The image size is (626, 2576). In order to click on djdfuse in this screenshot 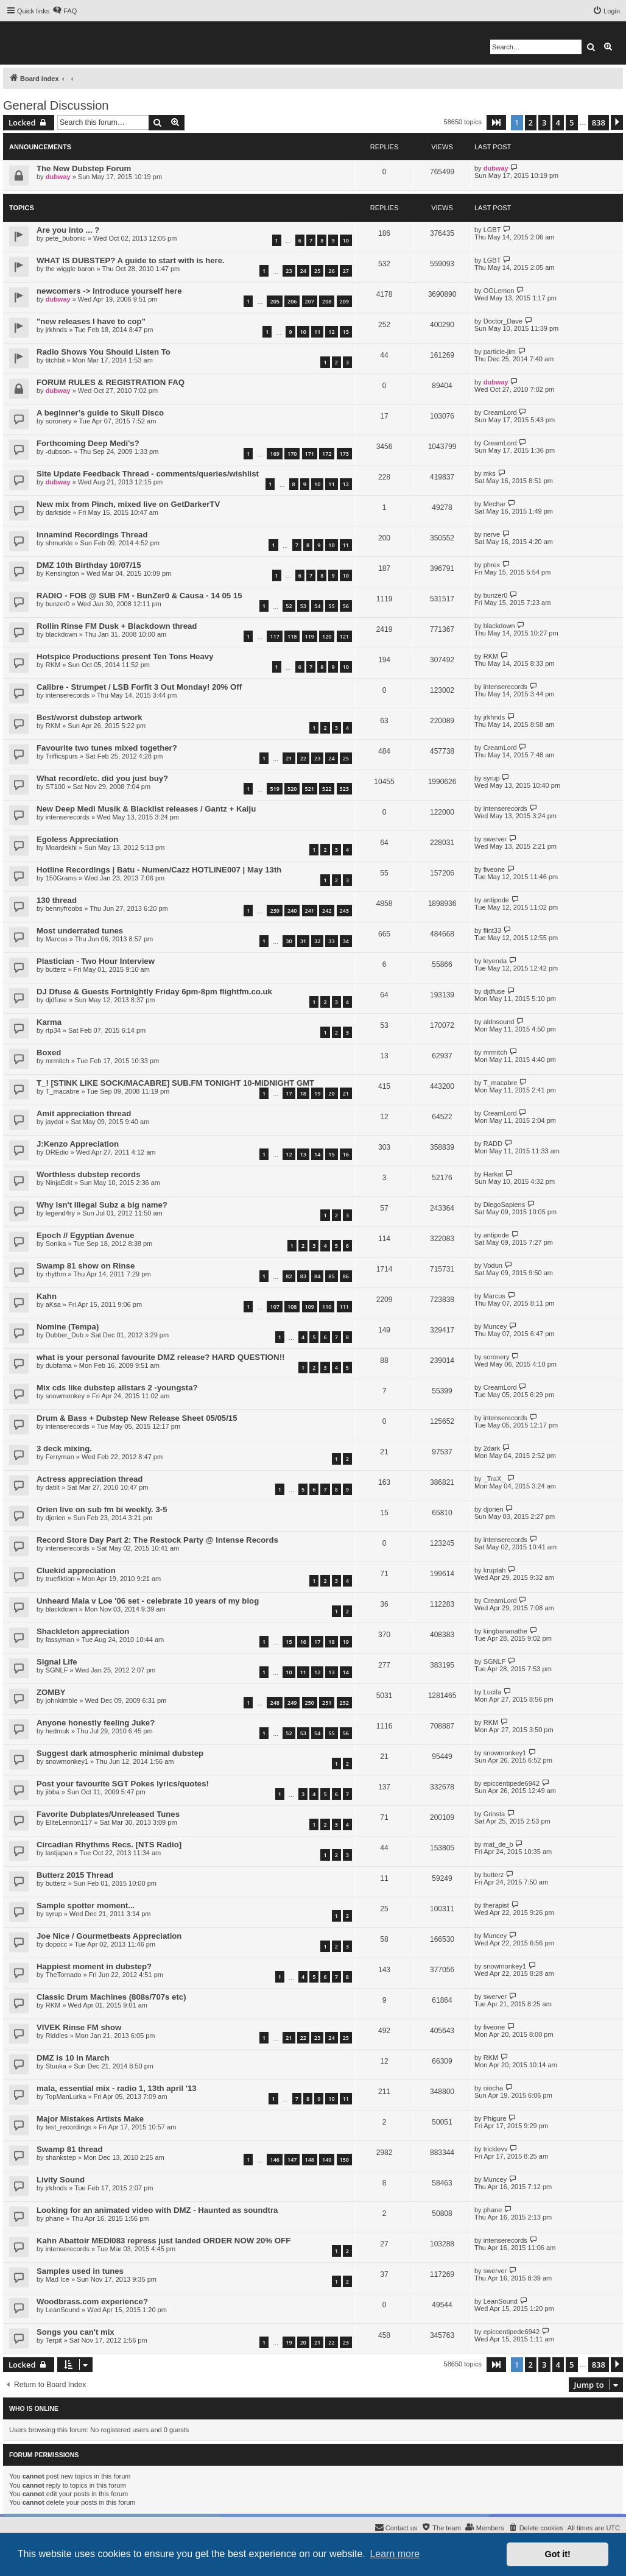, I will do `click(56, 999)`.